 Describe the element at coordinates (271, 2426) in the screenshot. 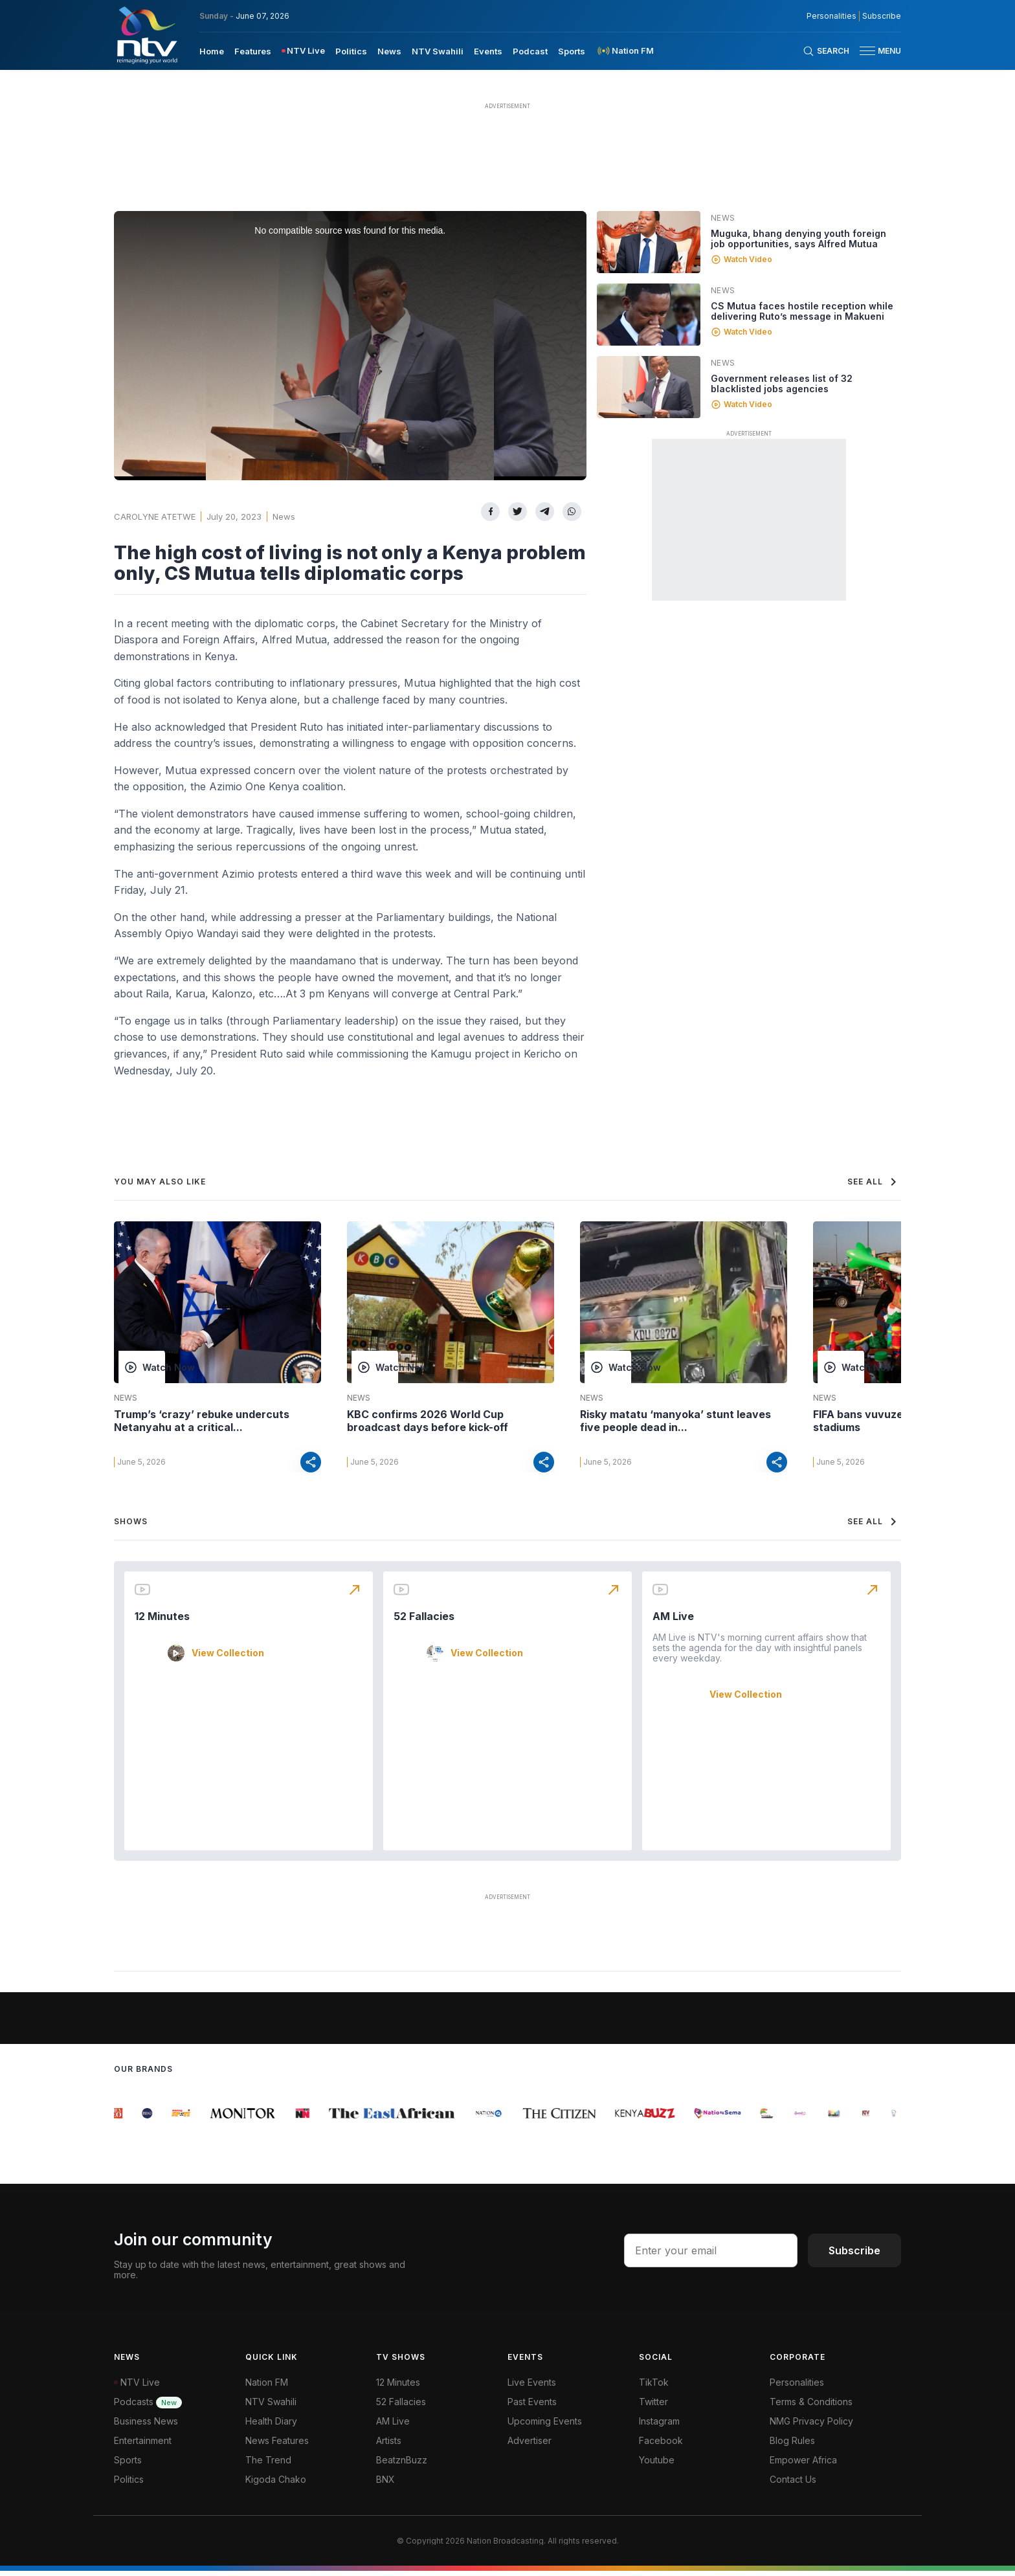

I see `Health Diary` at that location.